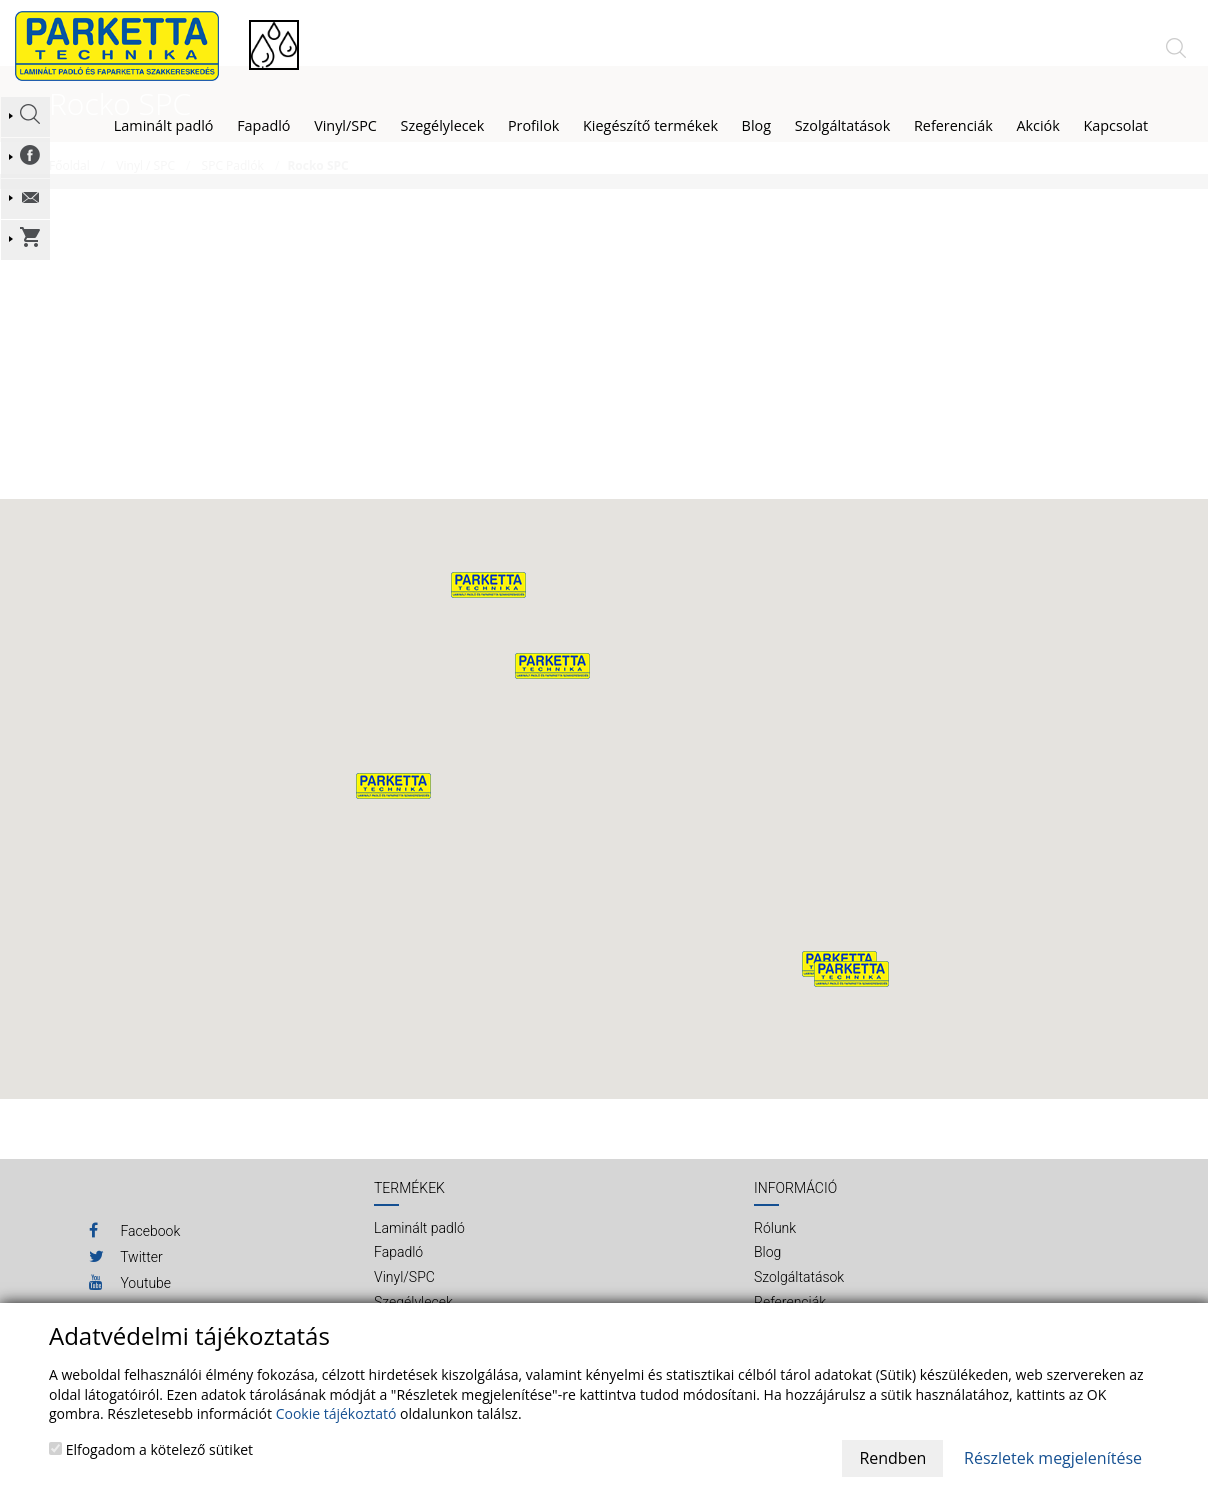 The width and height of the screenshot is (1208, 1497). What do you see at coordinates (145, 195) in the screenshot?
I see `Vinyl / SPC` at bounding box center [145, 195].